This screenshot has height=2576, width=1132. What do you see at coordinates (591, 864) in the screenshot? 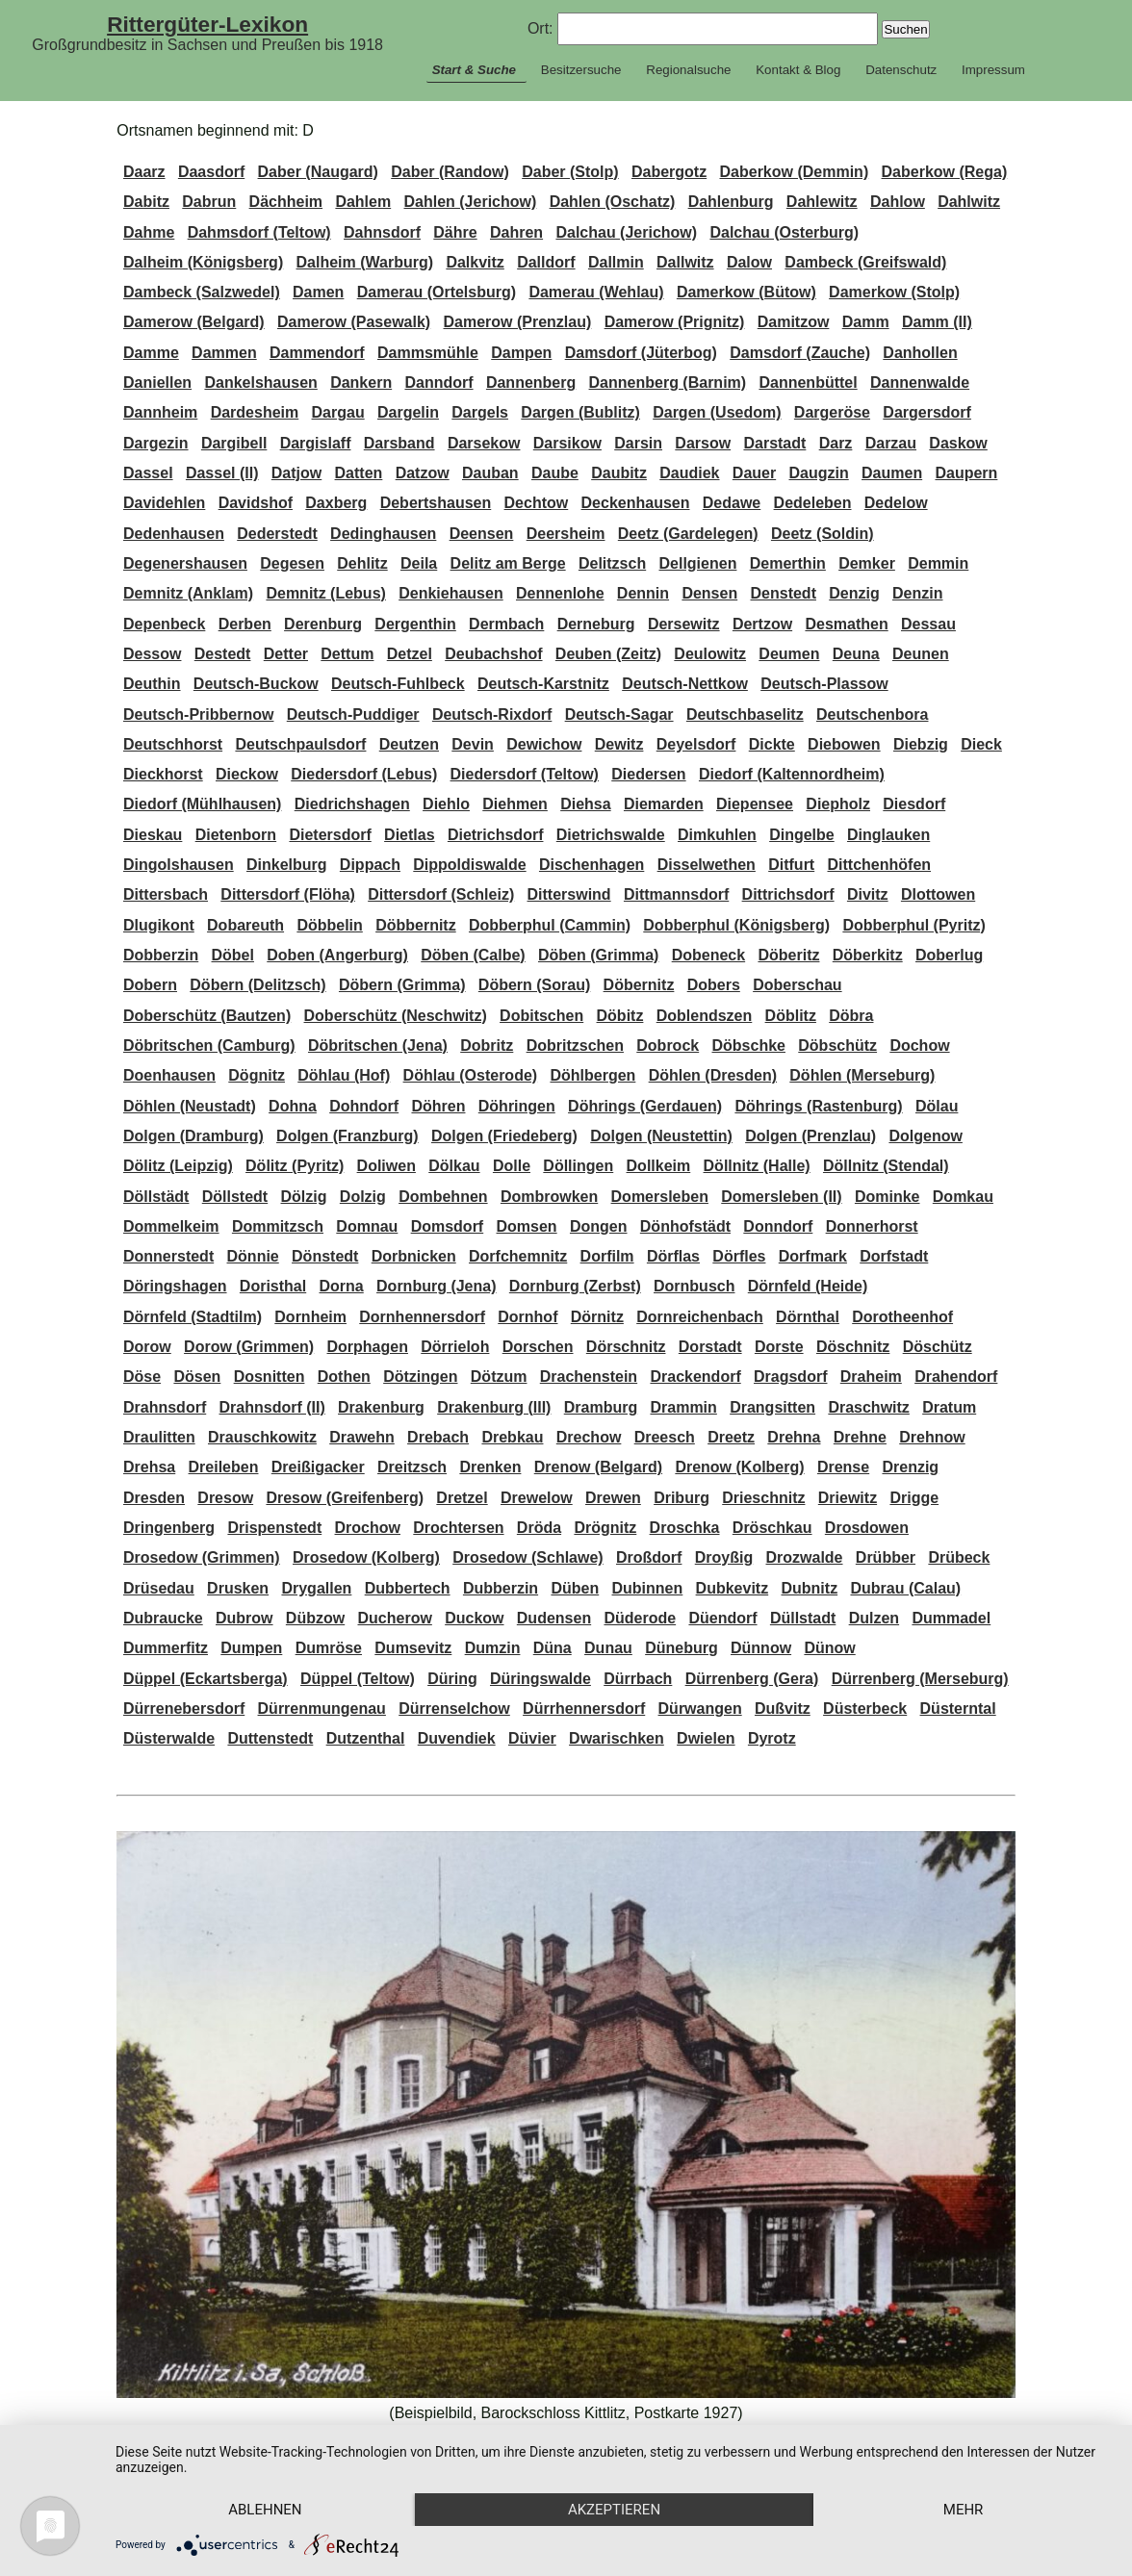
I see `Dischenhagen` at bounding box center [591, 864].